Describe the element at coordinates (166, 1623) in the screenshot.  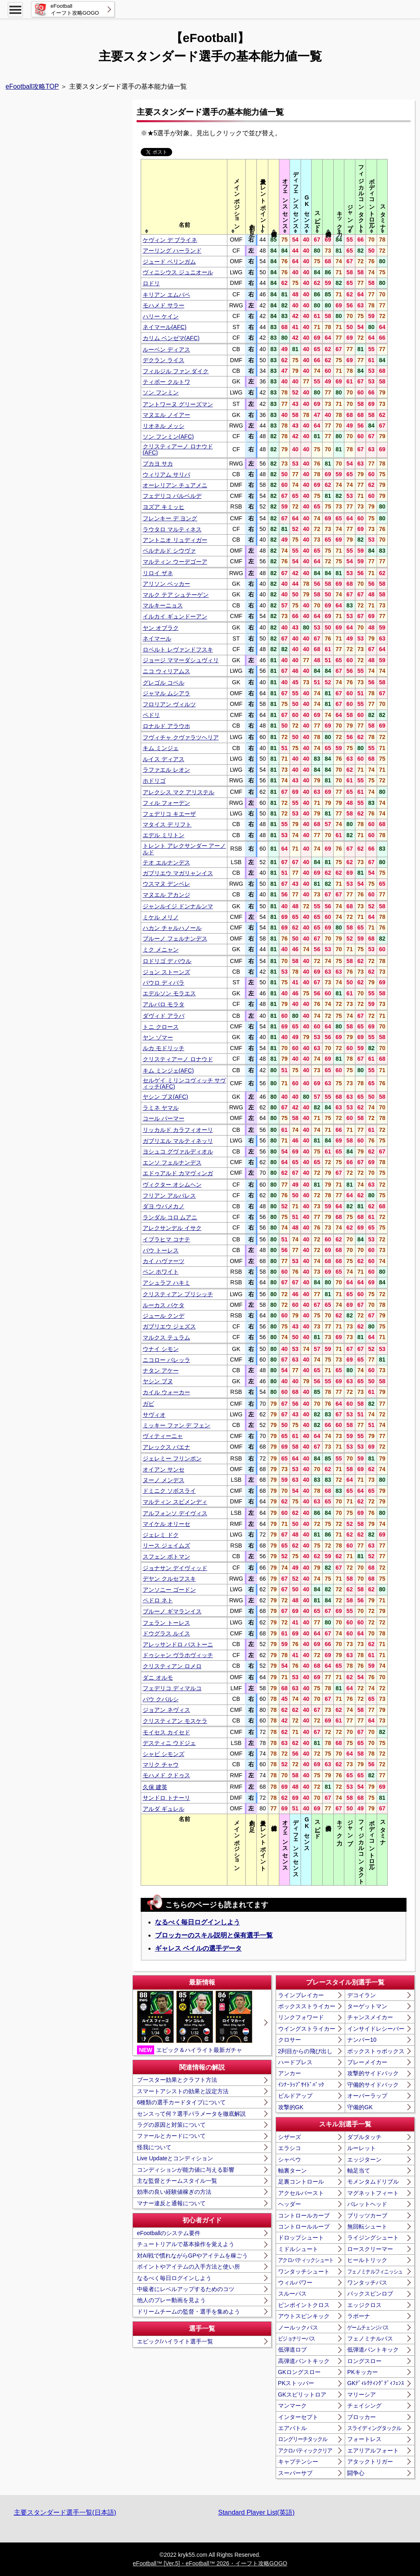
I see `フェラン トーレス` at that location.